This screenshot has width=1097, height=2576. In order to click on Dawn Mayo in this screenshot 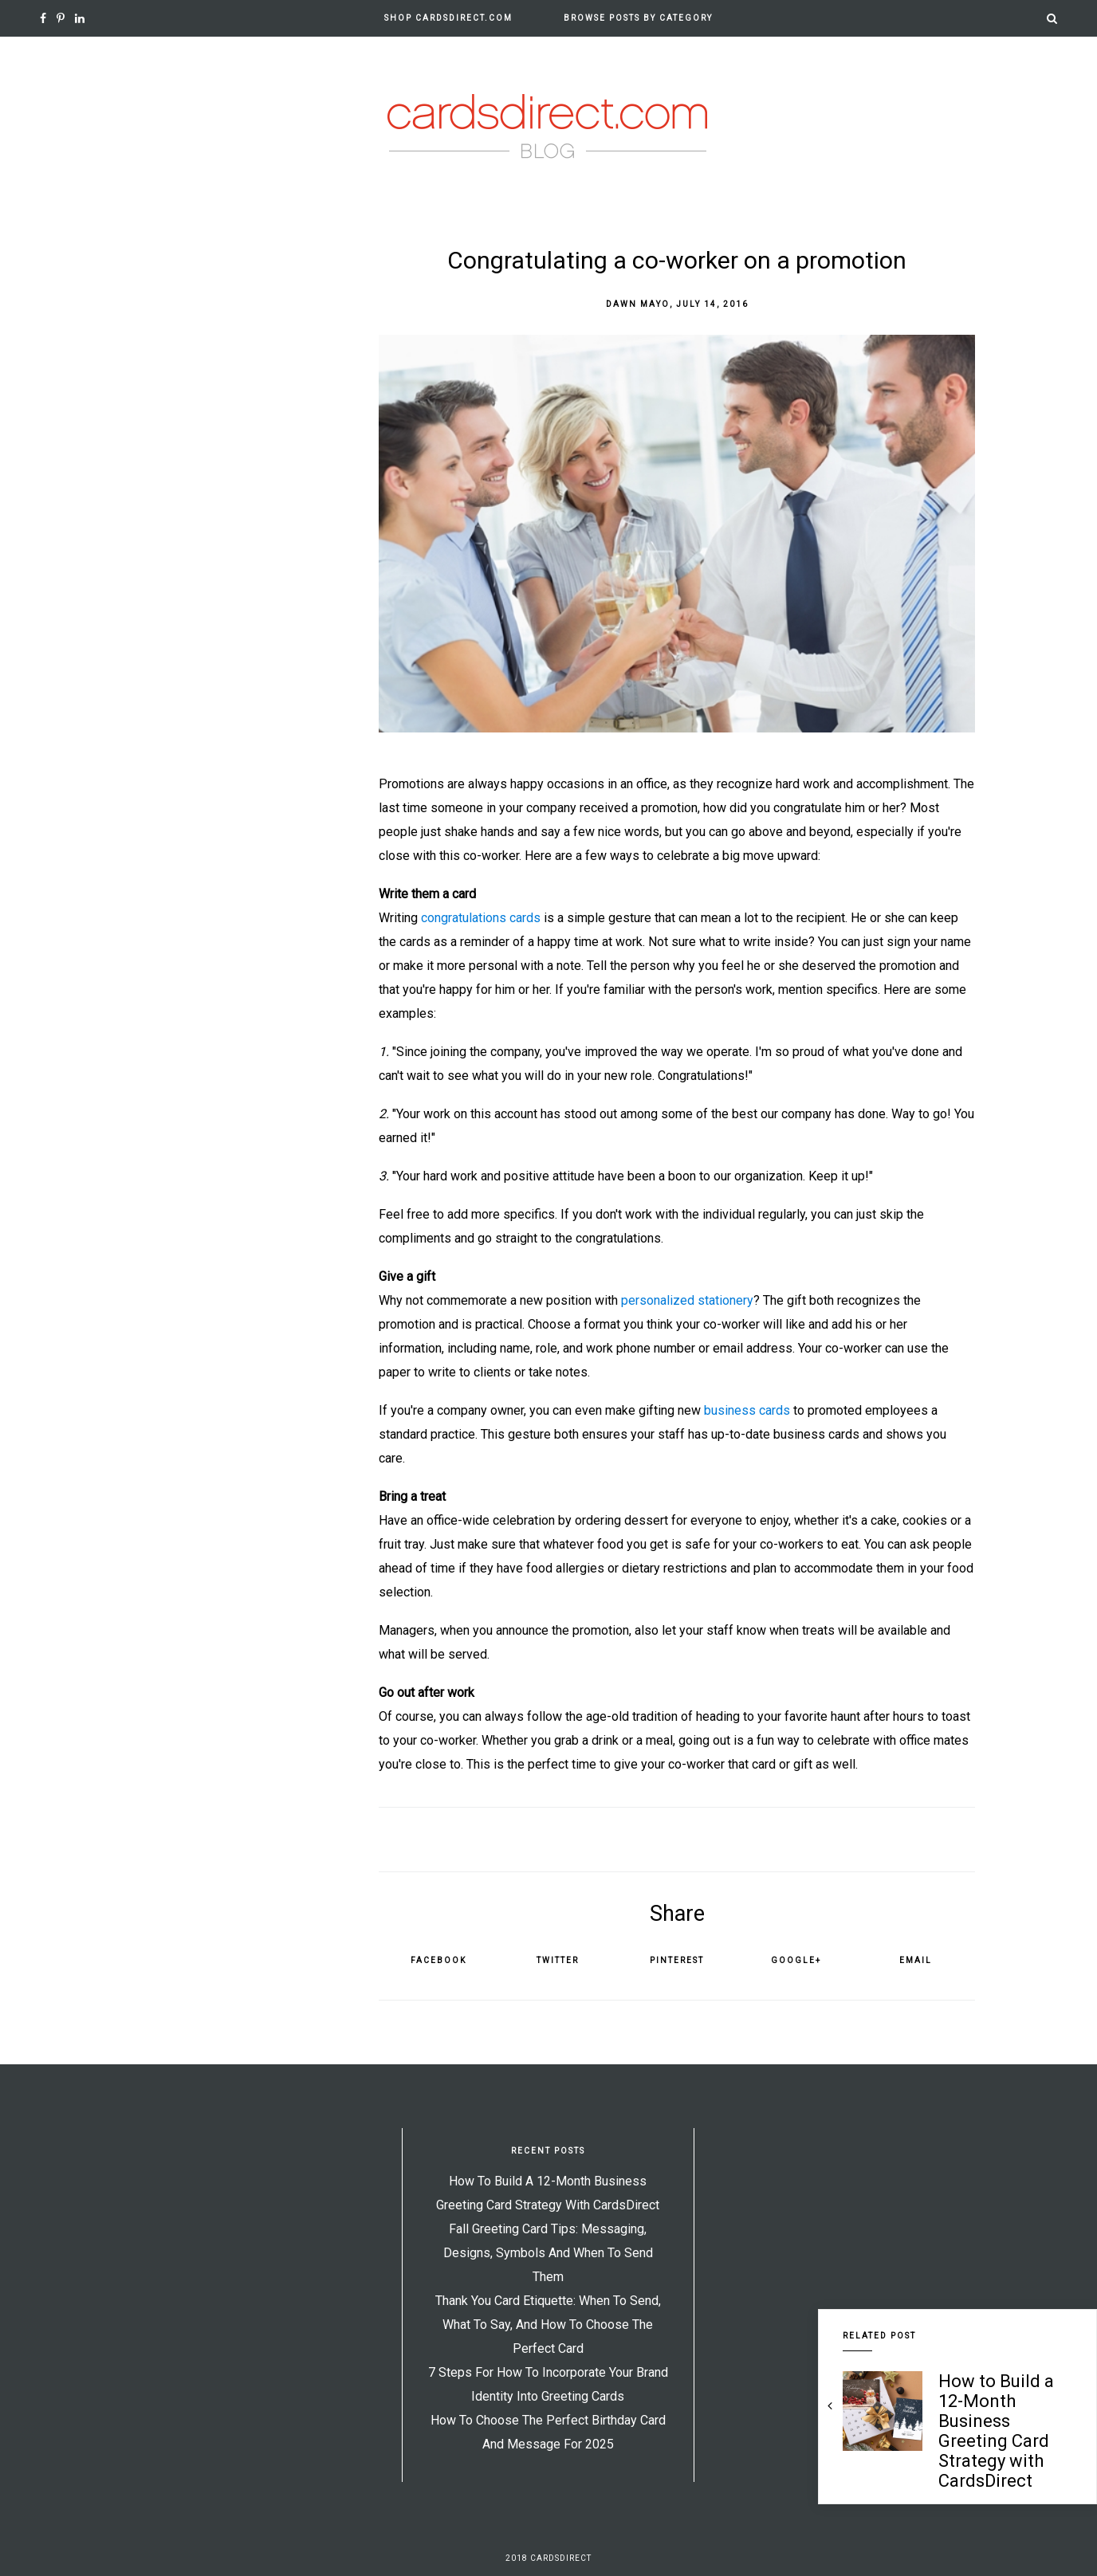, I will do `click(638, 304)`.